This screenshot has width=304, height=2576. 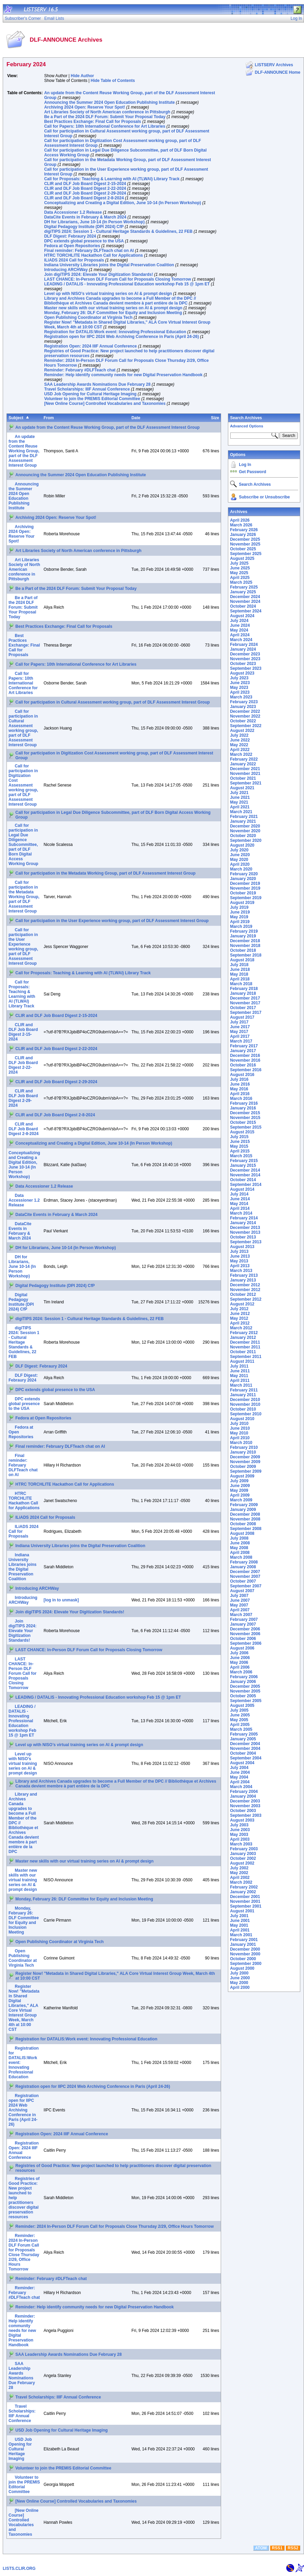 I want to click on Final reminder: February DLFTeach chat on AI, so click(x=89, y=250).